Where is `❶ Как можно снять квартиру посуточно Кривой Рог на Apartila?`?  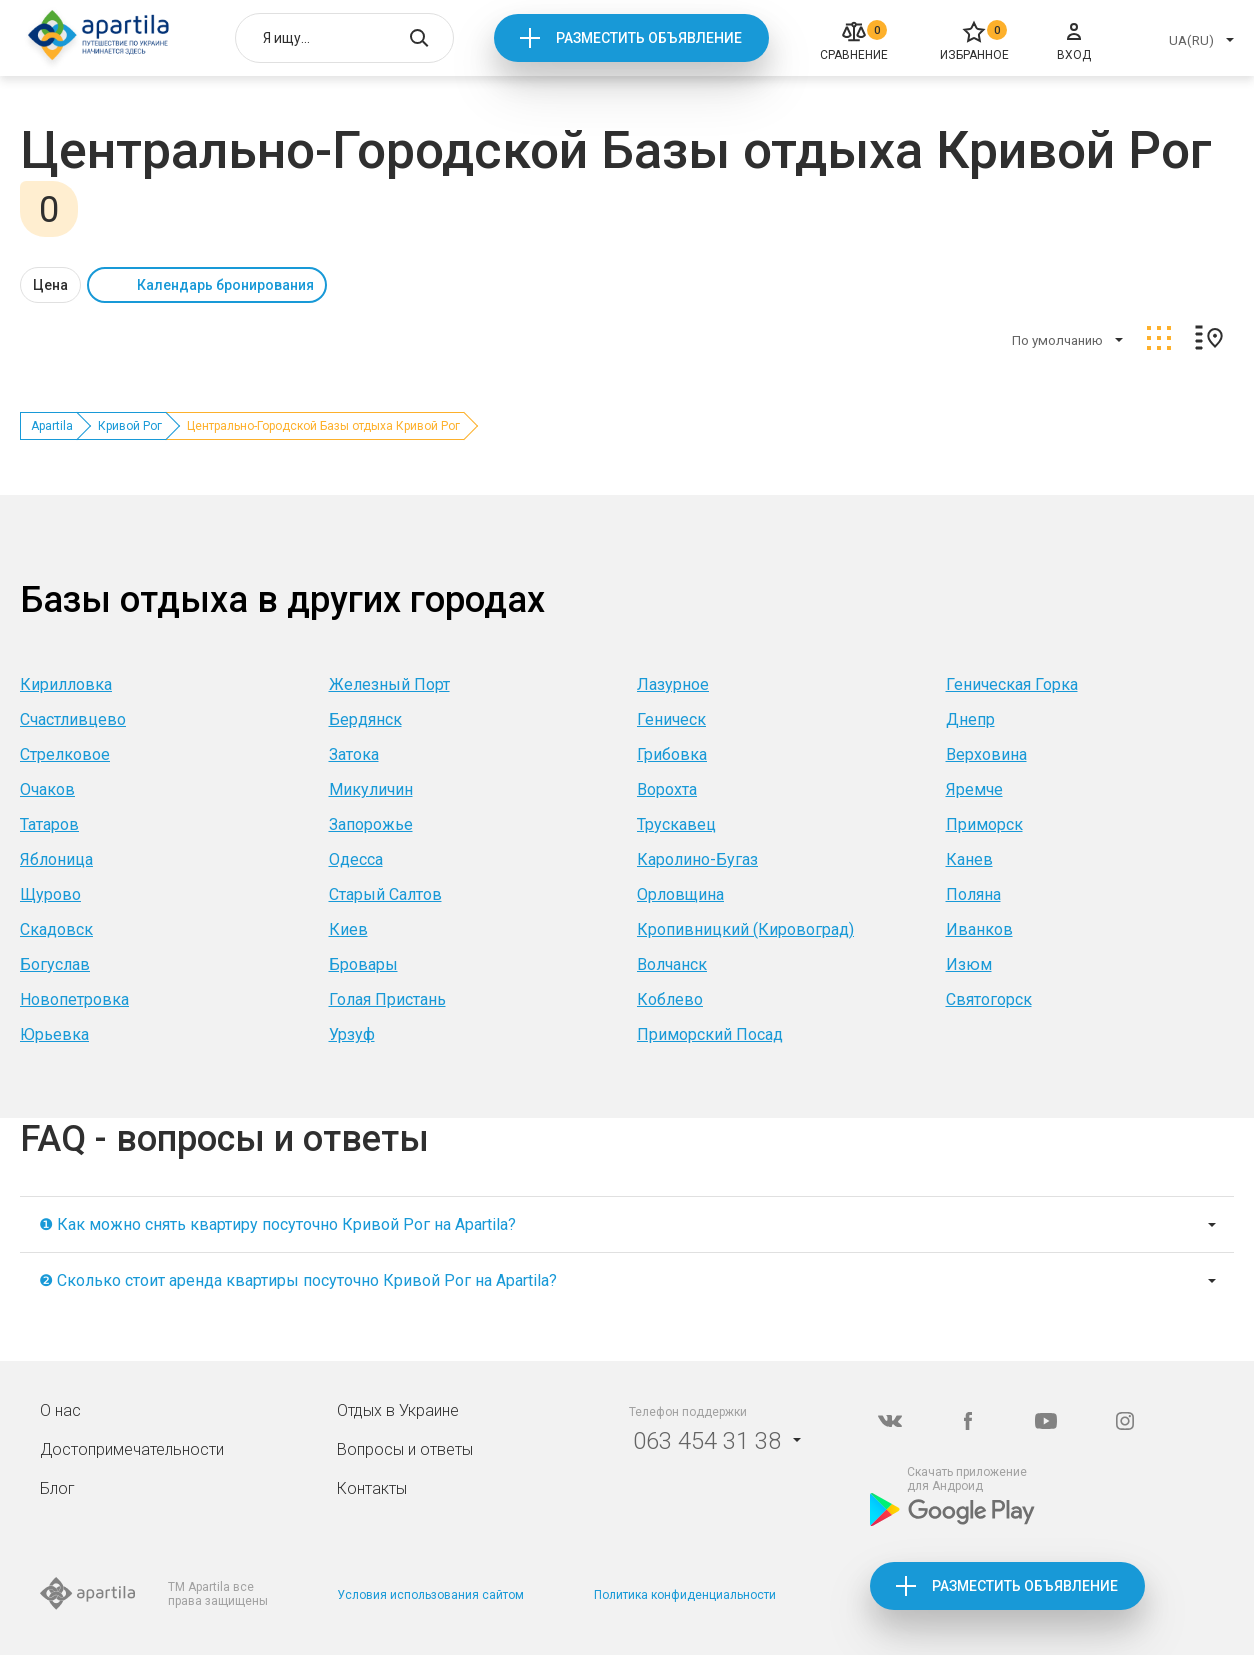
❶ Как можно снять квартиру посуточно Кривой Рог на Apartila? is located at coordinates (277, 1224).